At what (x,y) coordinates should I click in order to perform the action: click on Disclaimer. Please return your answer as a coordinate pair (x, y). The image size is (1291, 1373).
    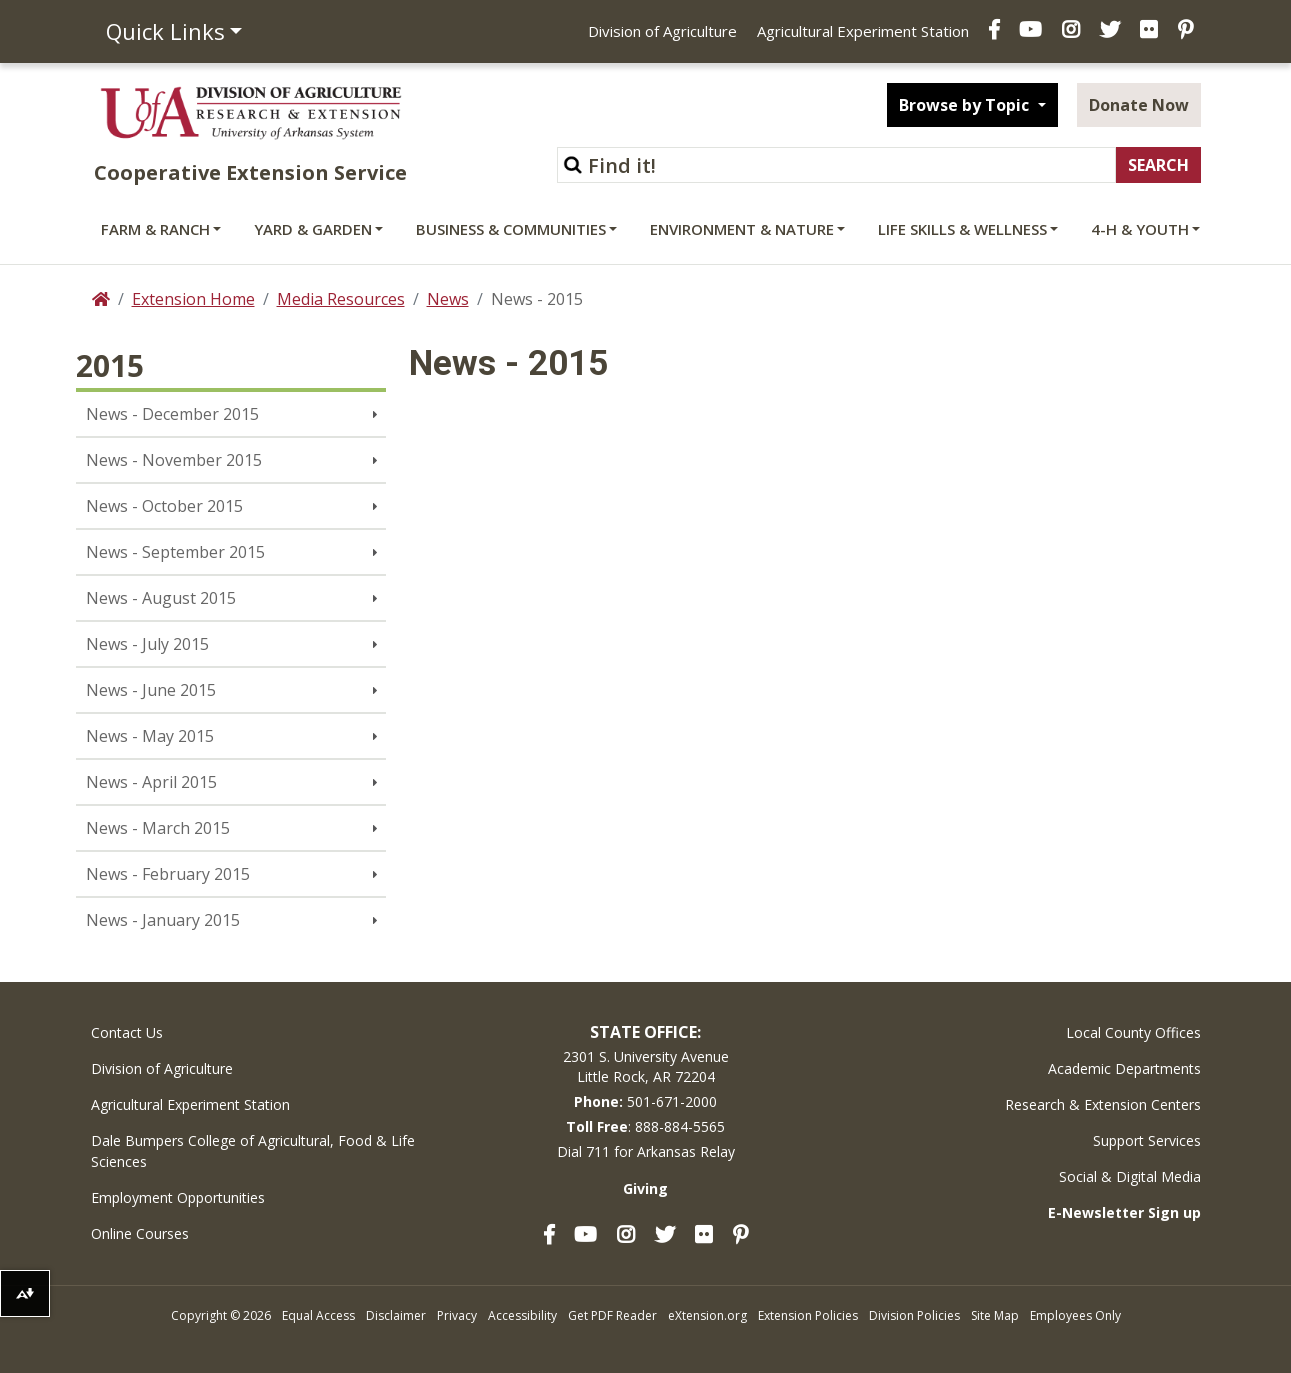
    Looking at the image, I should click on (396, 1315).